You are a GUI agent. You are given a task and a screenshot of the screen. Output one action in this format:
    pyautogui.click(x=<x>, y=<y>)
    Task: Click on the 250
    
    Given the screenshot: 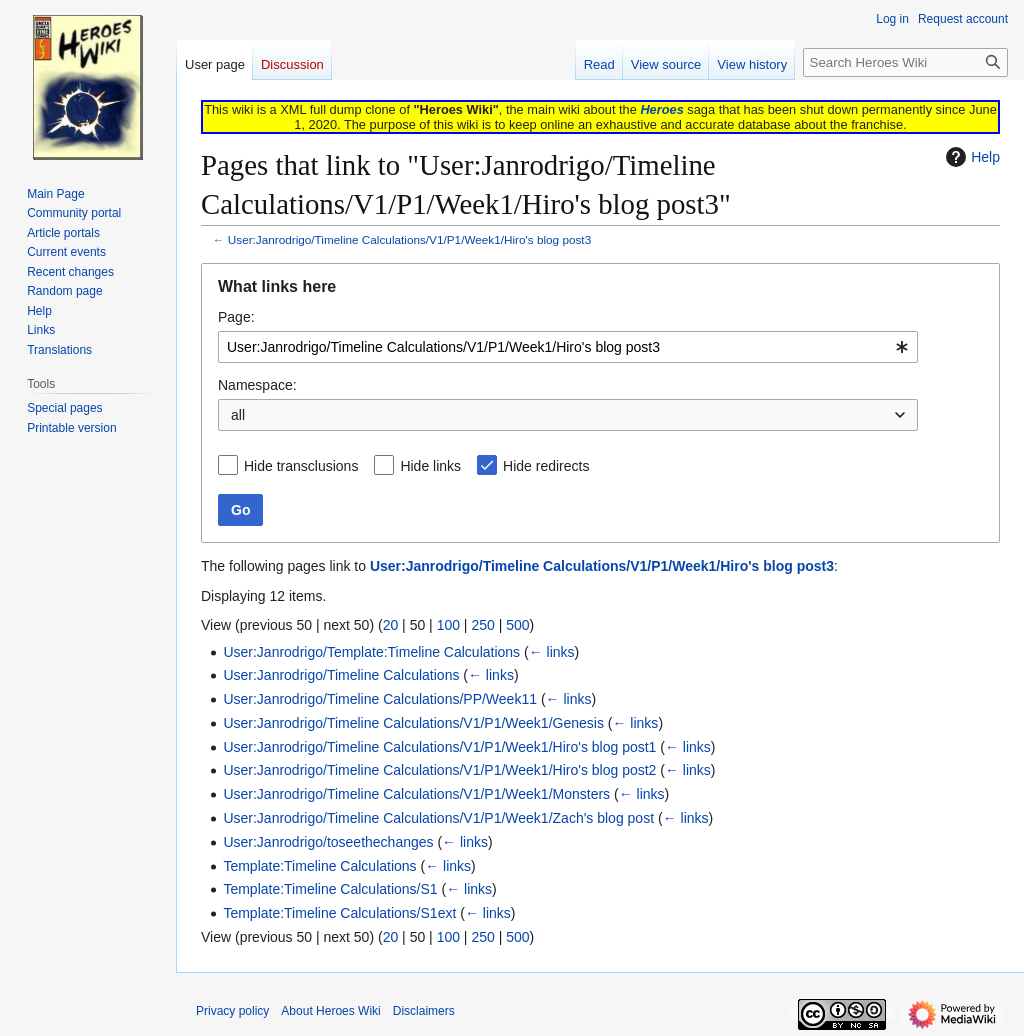 What is the action you would take?
    pyautogui.click(x=482, y=625)
    